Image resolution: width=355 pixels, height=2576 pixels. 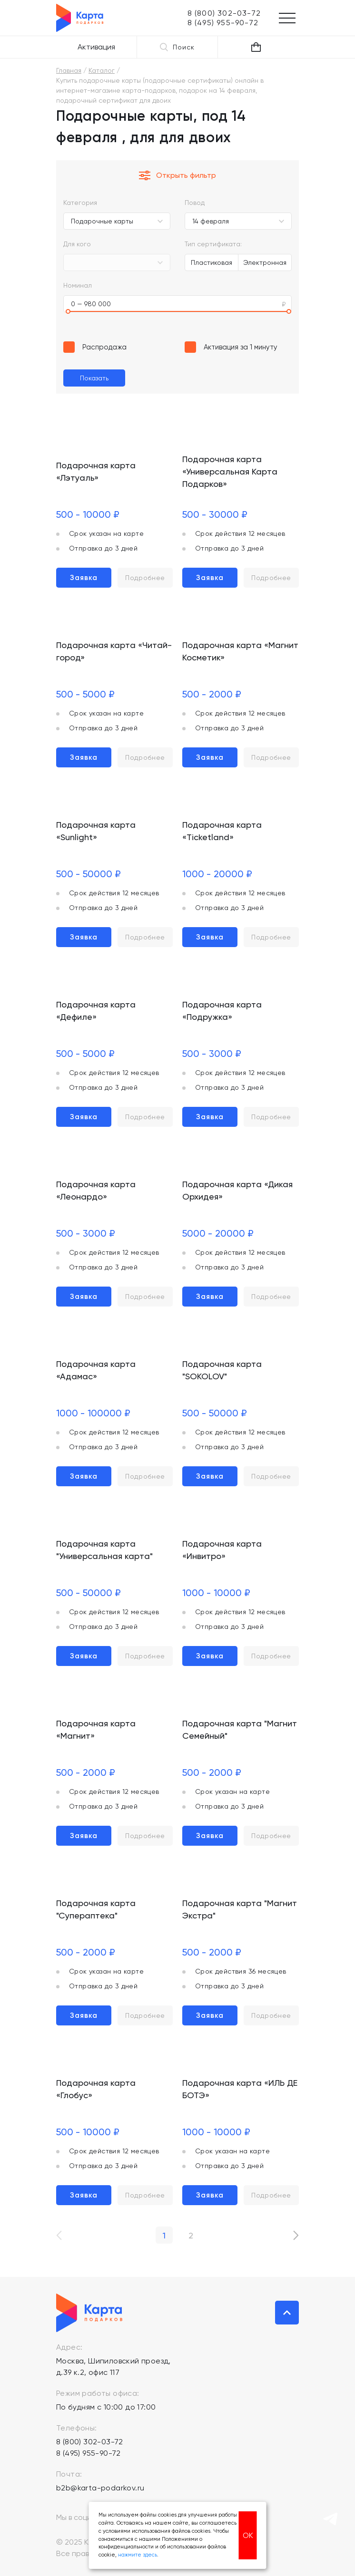 I want to click on Подарочная карта «Sunlight», so click(x=96, y=831).